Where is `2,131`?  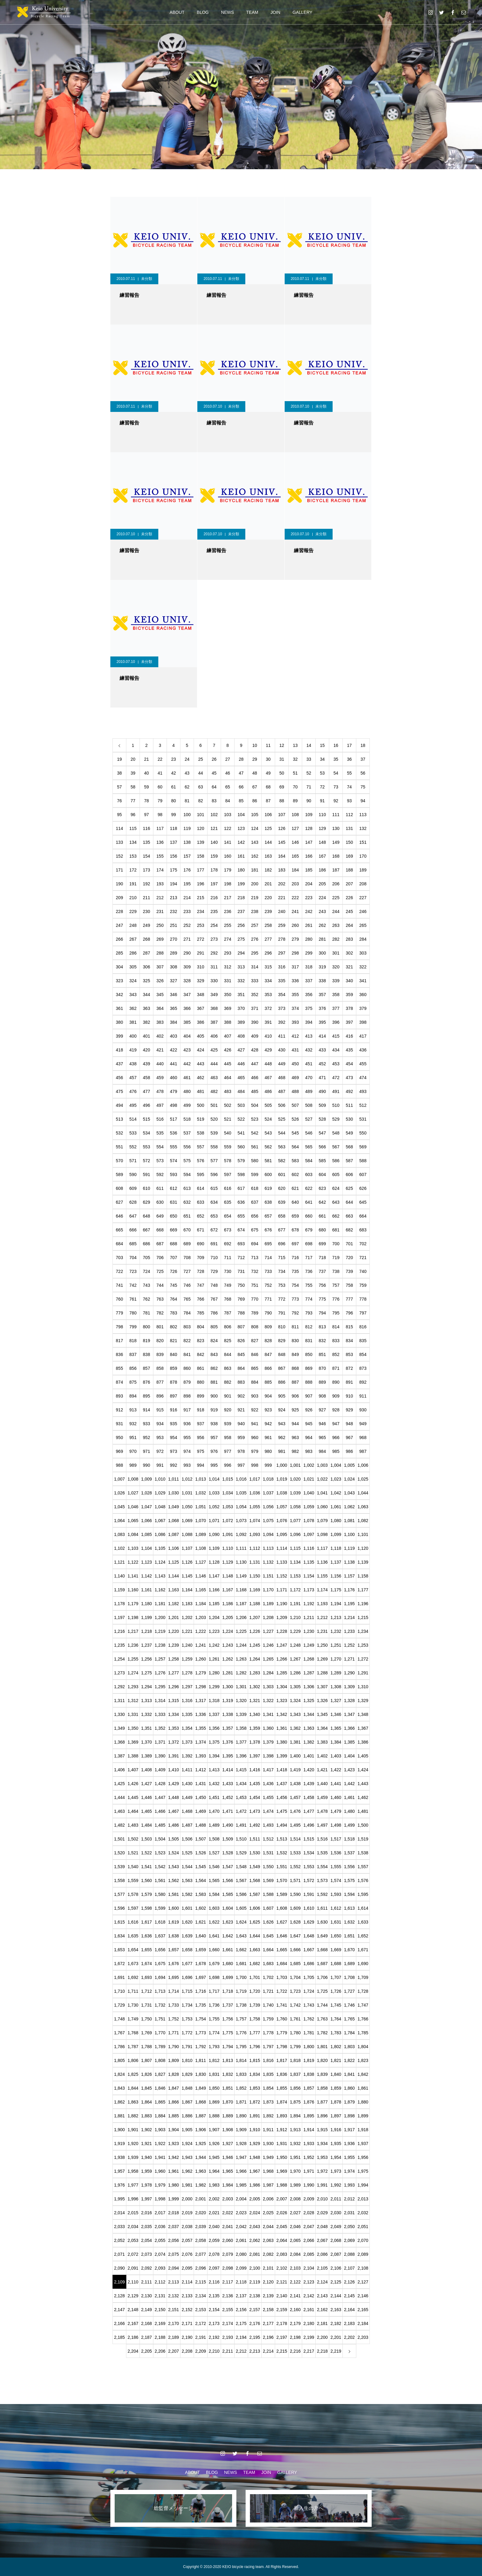
2,131 is located at coordinates (160, 2295).